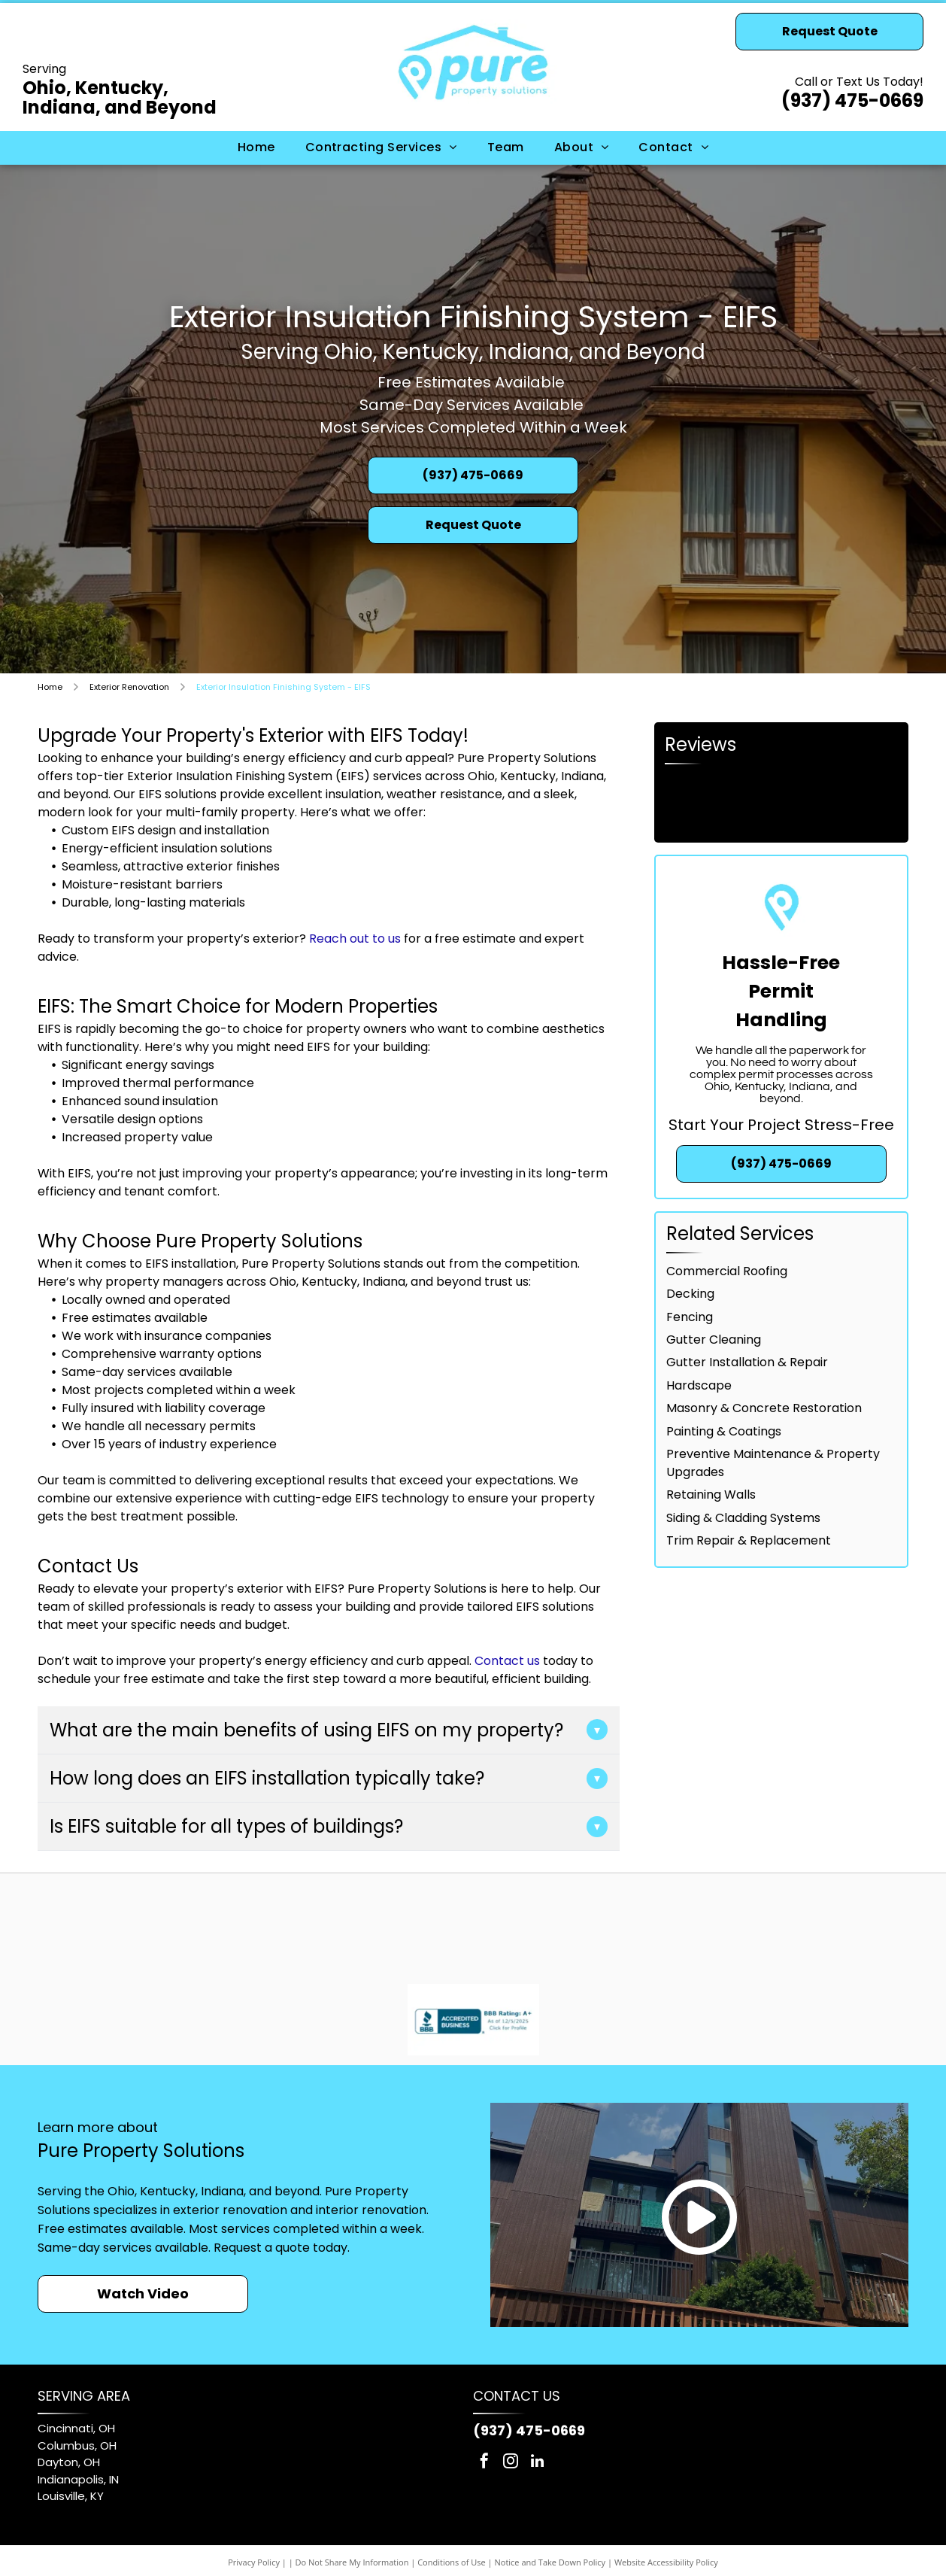  What do you see at coordinates (352, 2562) in the screenshot?
I see `Do Not Share My Information` at bounding box center [352, 2562].